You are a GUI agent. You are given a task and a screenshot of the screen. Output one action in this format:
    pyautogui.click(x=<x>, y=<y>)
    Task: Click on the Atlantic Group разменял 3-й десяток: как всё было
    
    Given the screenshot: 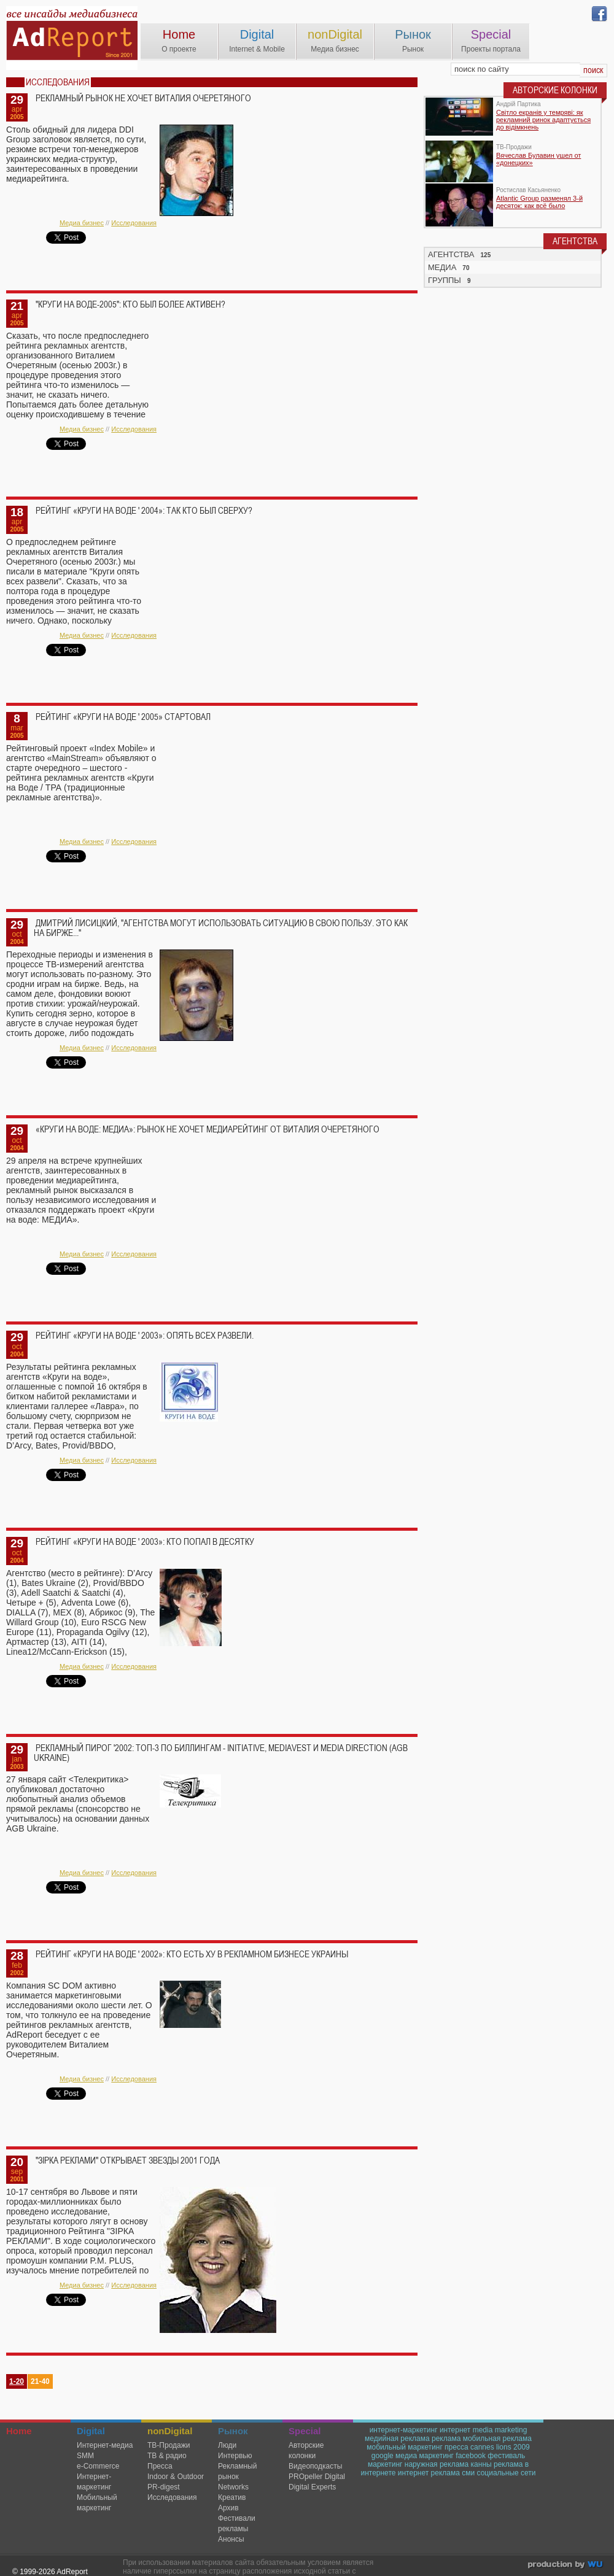 What is the action you would take?
    pyautogui.click(x=539, y=202)
    